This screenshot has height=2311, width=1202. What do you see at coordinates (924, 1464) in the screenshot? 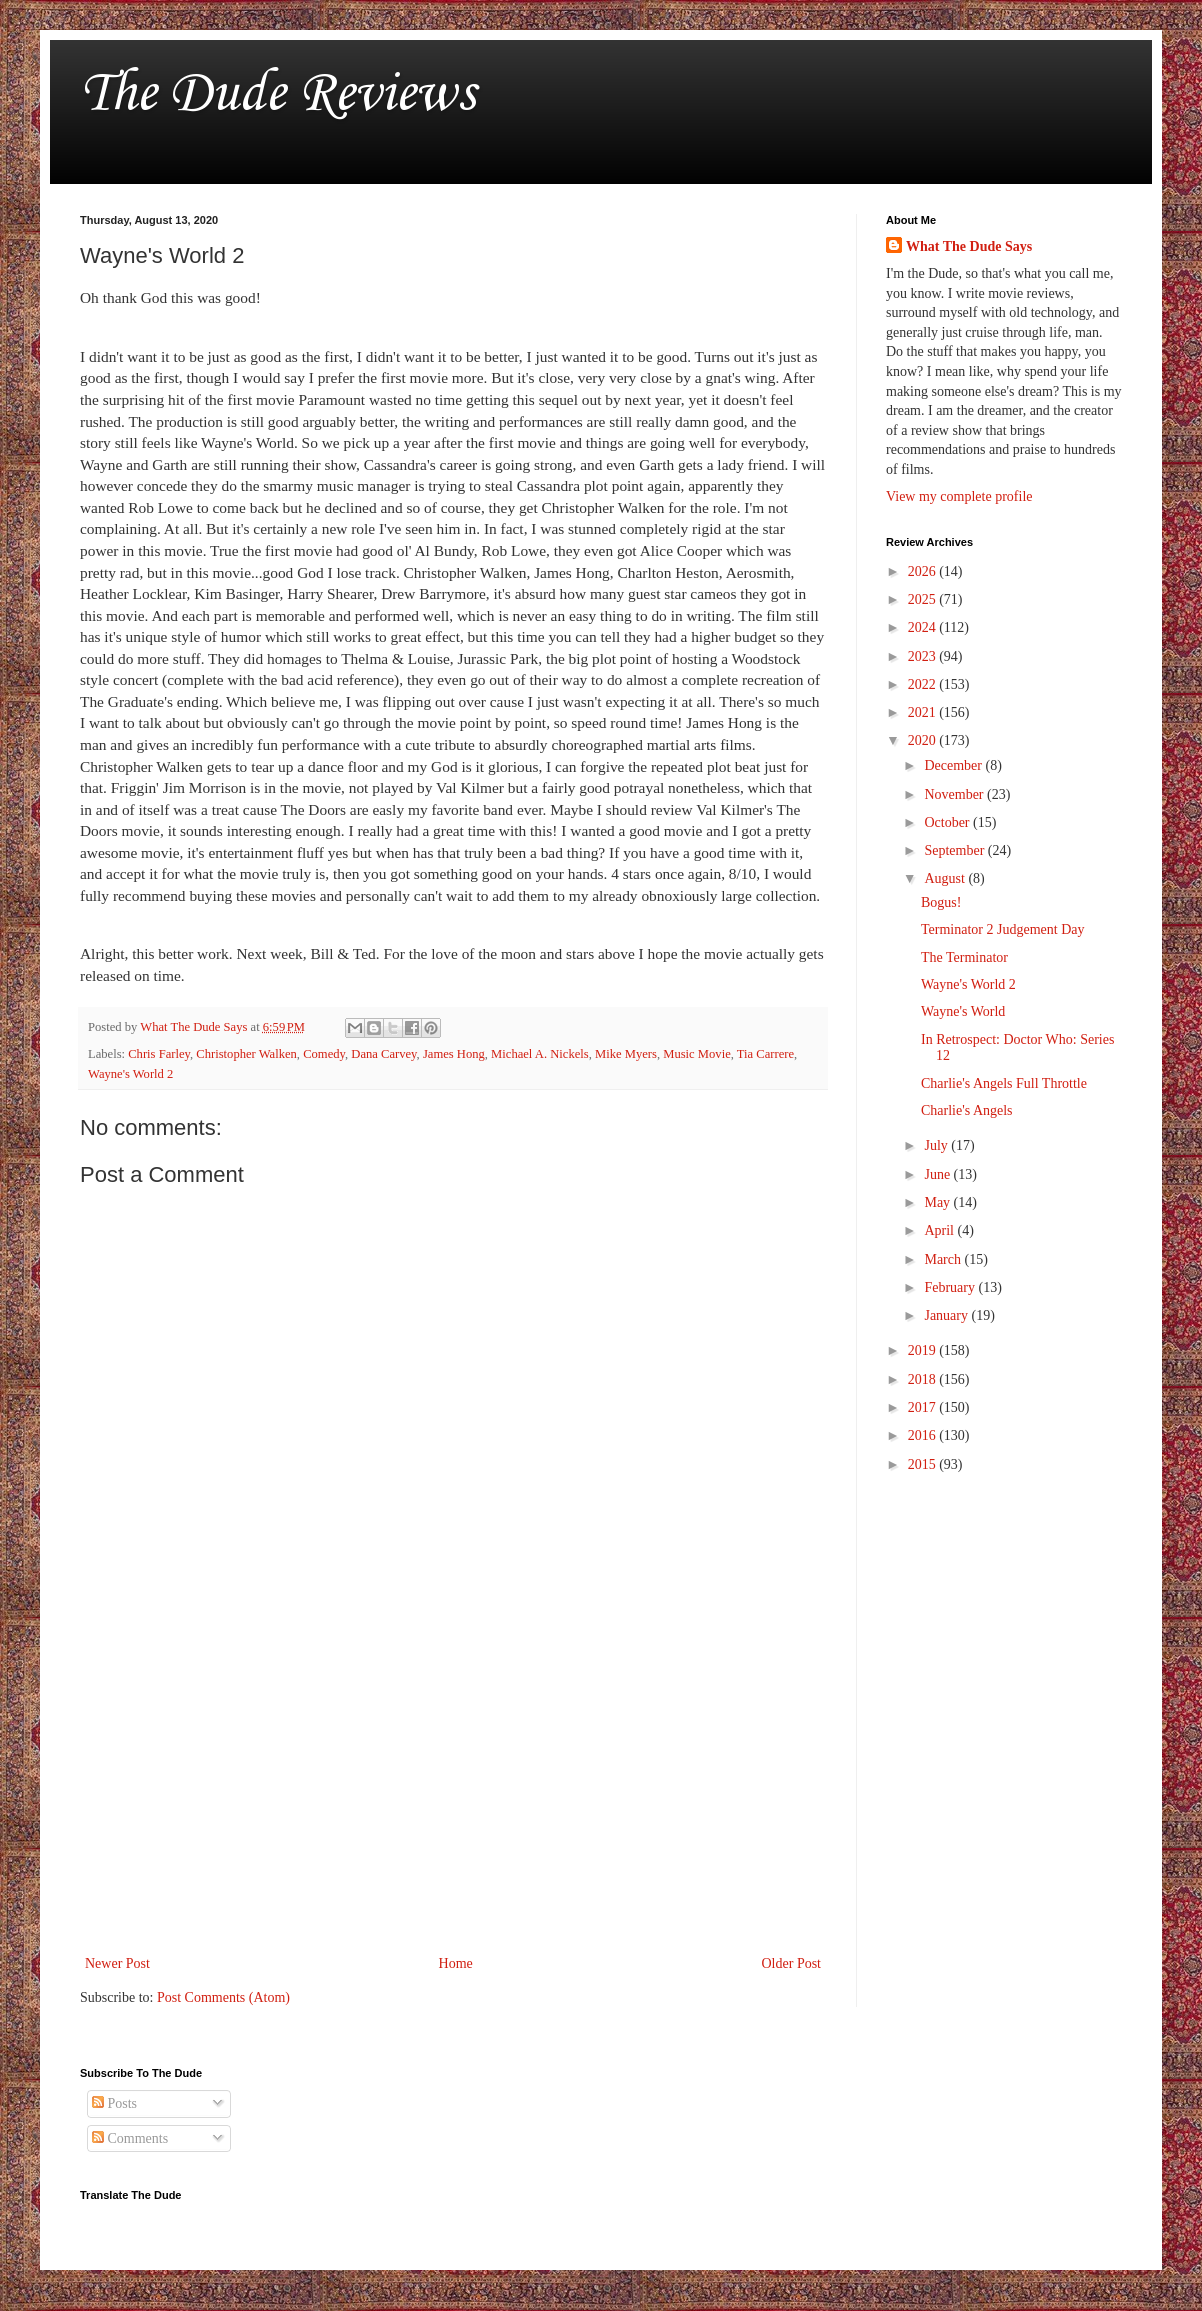
I see `2015` at bounding box center [924, 1464].